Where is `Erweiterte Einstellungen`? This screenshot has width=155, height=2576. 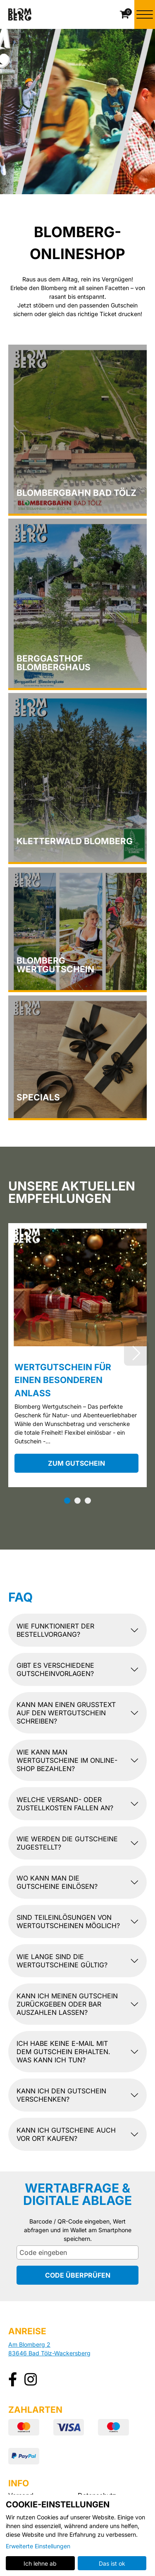 Erweiterte Einstellungen is located at coordinates (38, 2546).